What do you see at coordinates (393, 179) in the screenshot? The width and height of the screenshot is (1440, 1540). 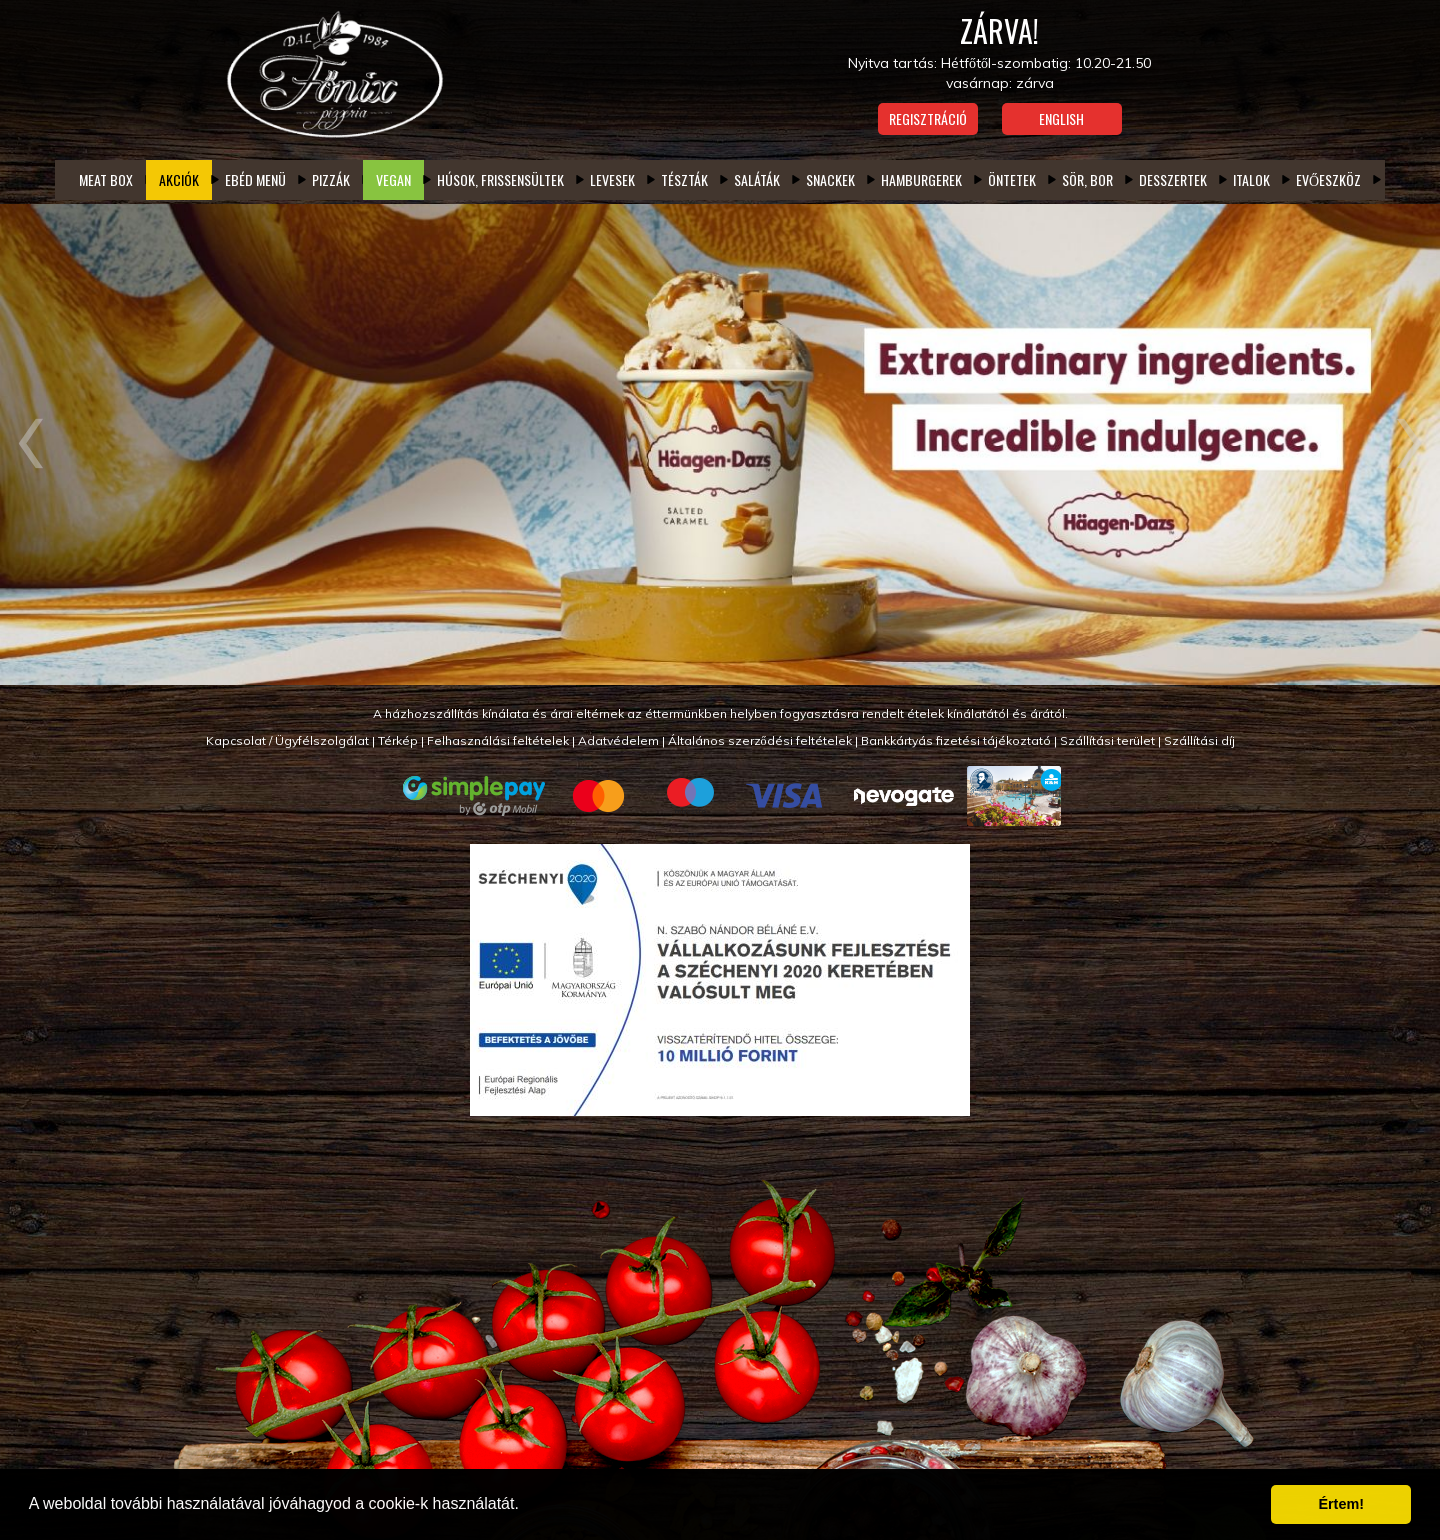 I see `Vegan` at bounding box center [393, 179].